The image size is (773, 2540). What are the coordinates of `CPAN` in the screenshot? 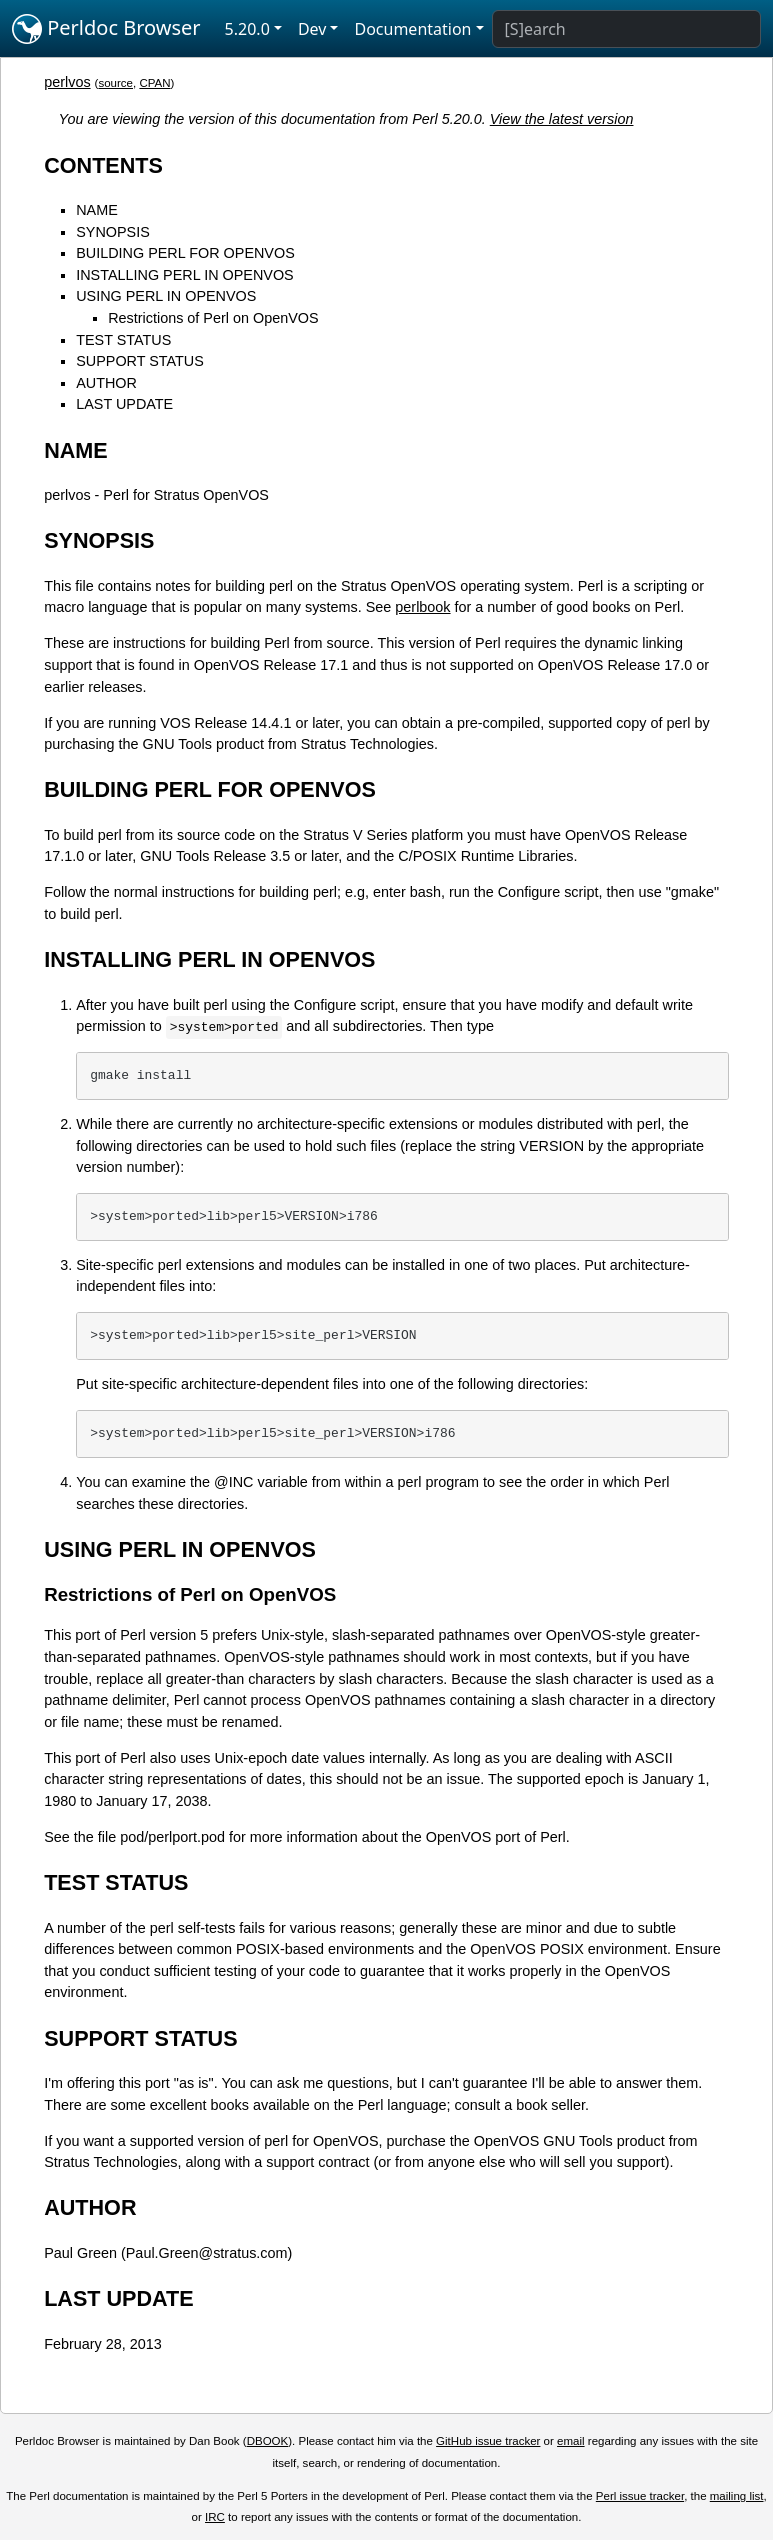 It's located at (154, 83).